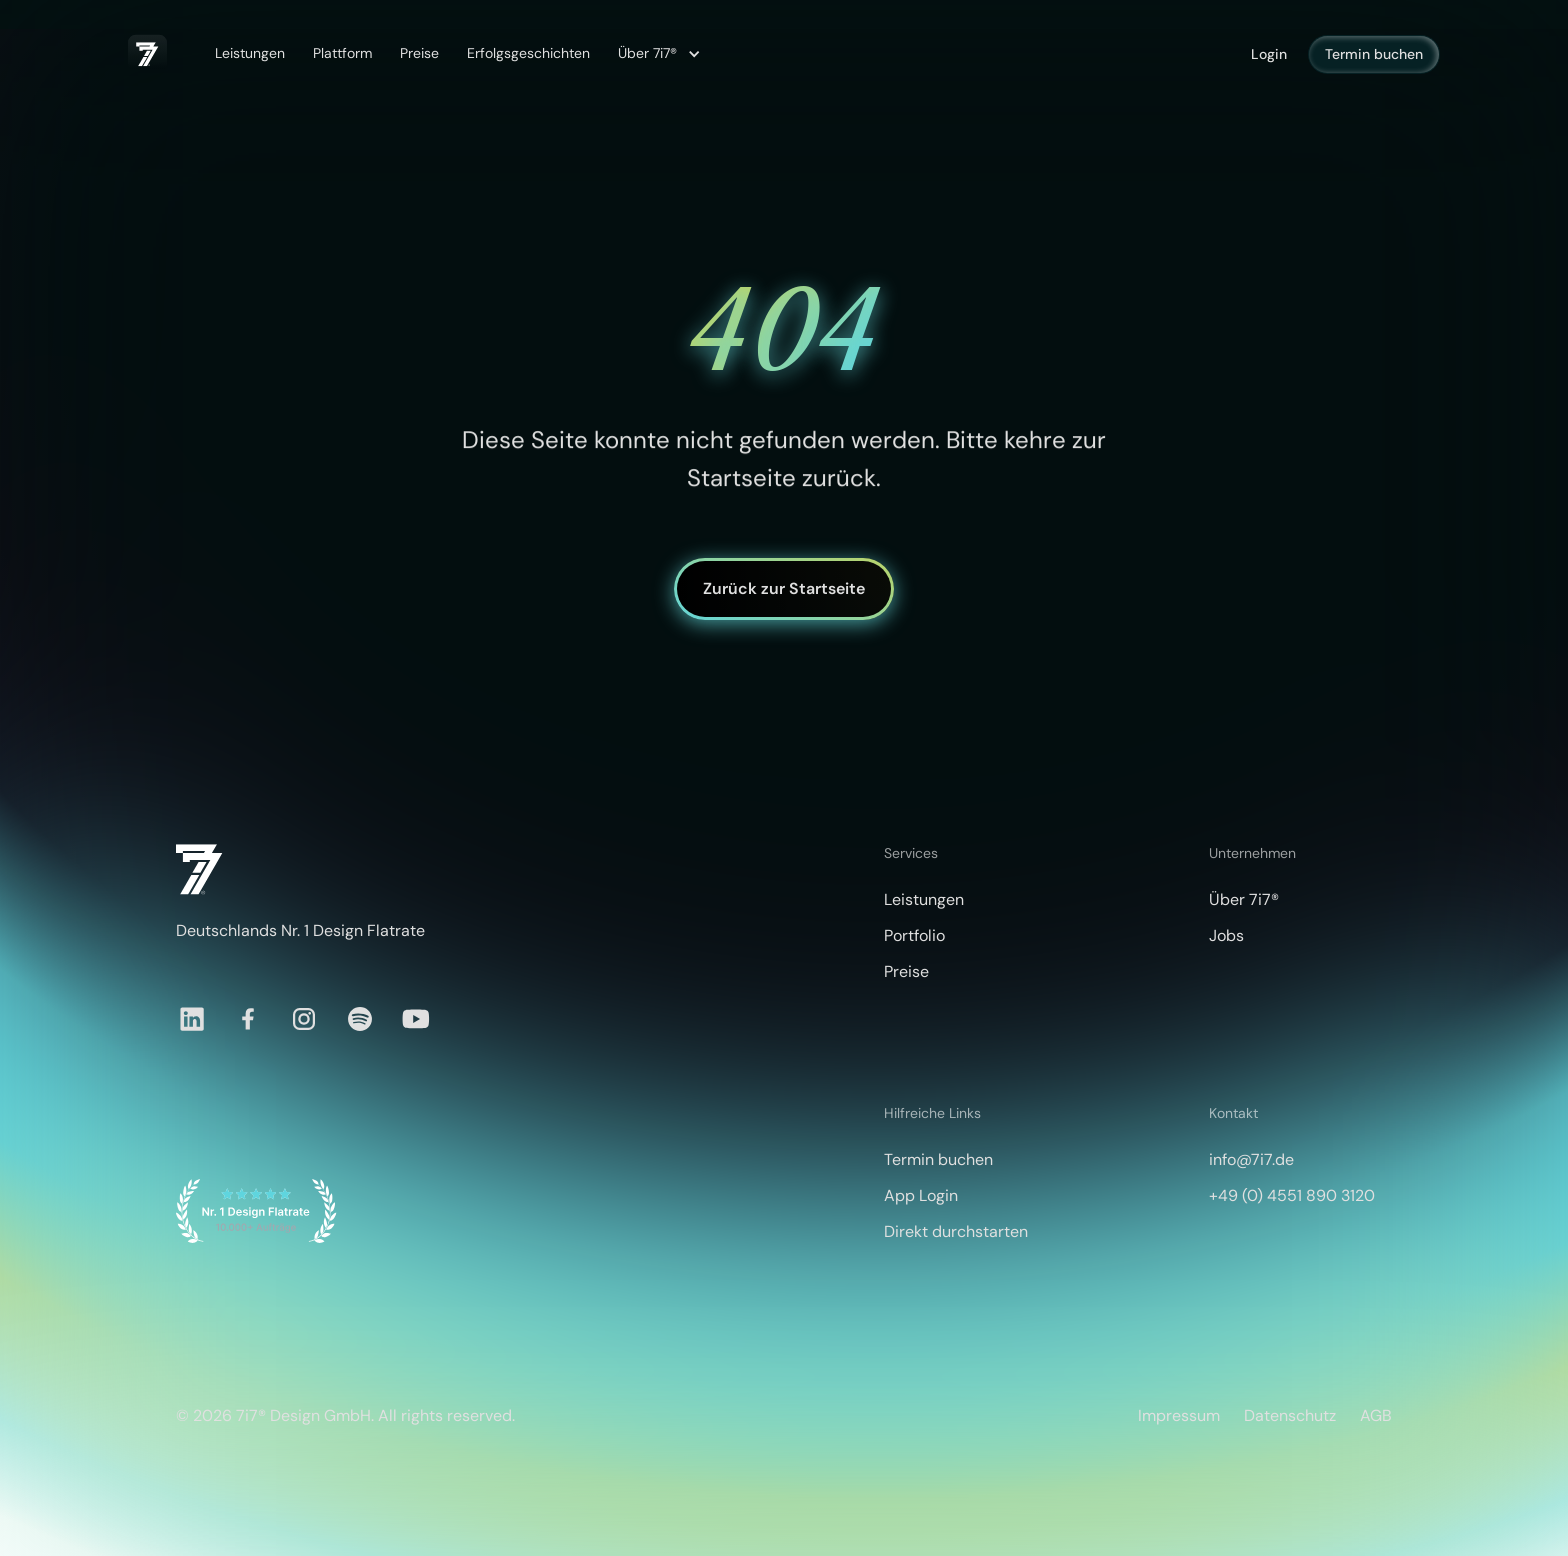  What do you see at coordinates (360, 1019) in the screenshot?
I see `[Spotify]` at bounding box center [360, 1019].